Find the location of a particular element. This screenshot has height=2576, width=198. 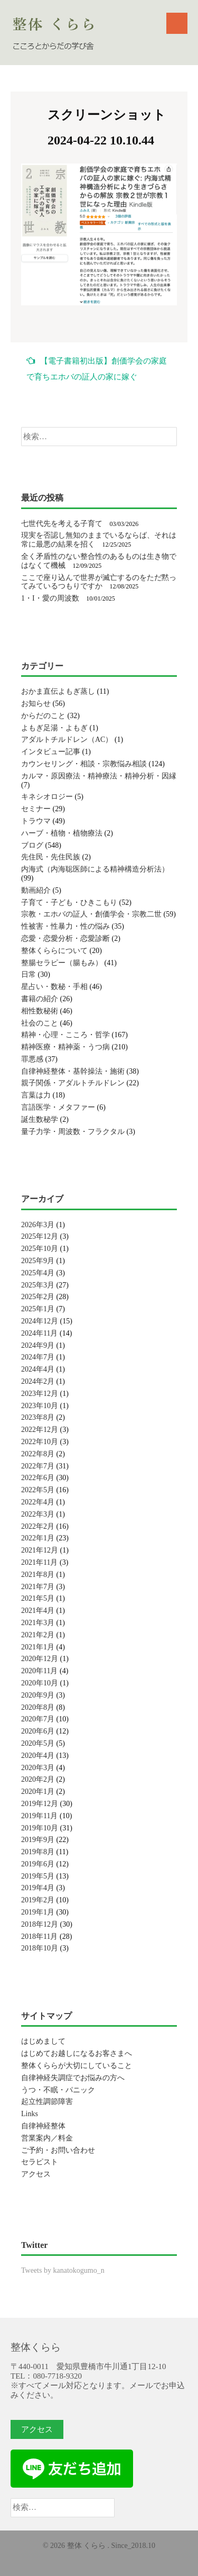

セラピスト is located at coordinates (39, 2162).